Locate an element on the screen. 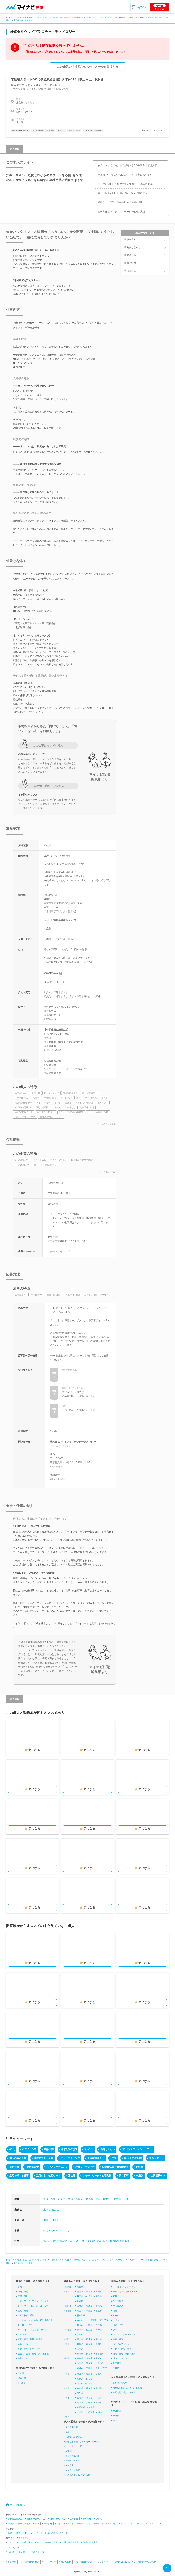  鹿児島県 is located at coordinates (81, 2407).